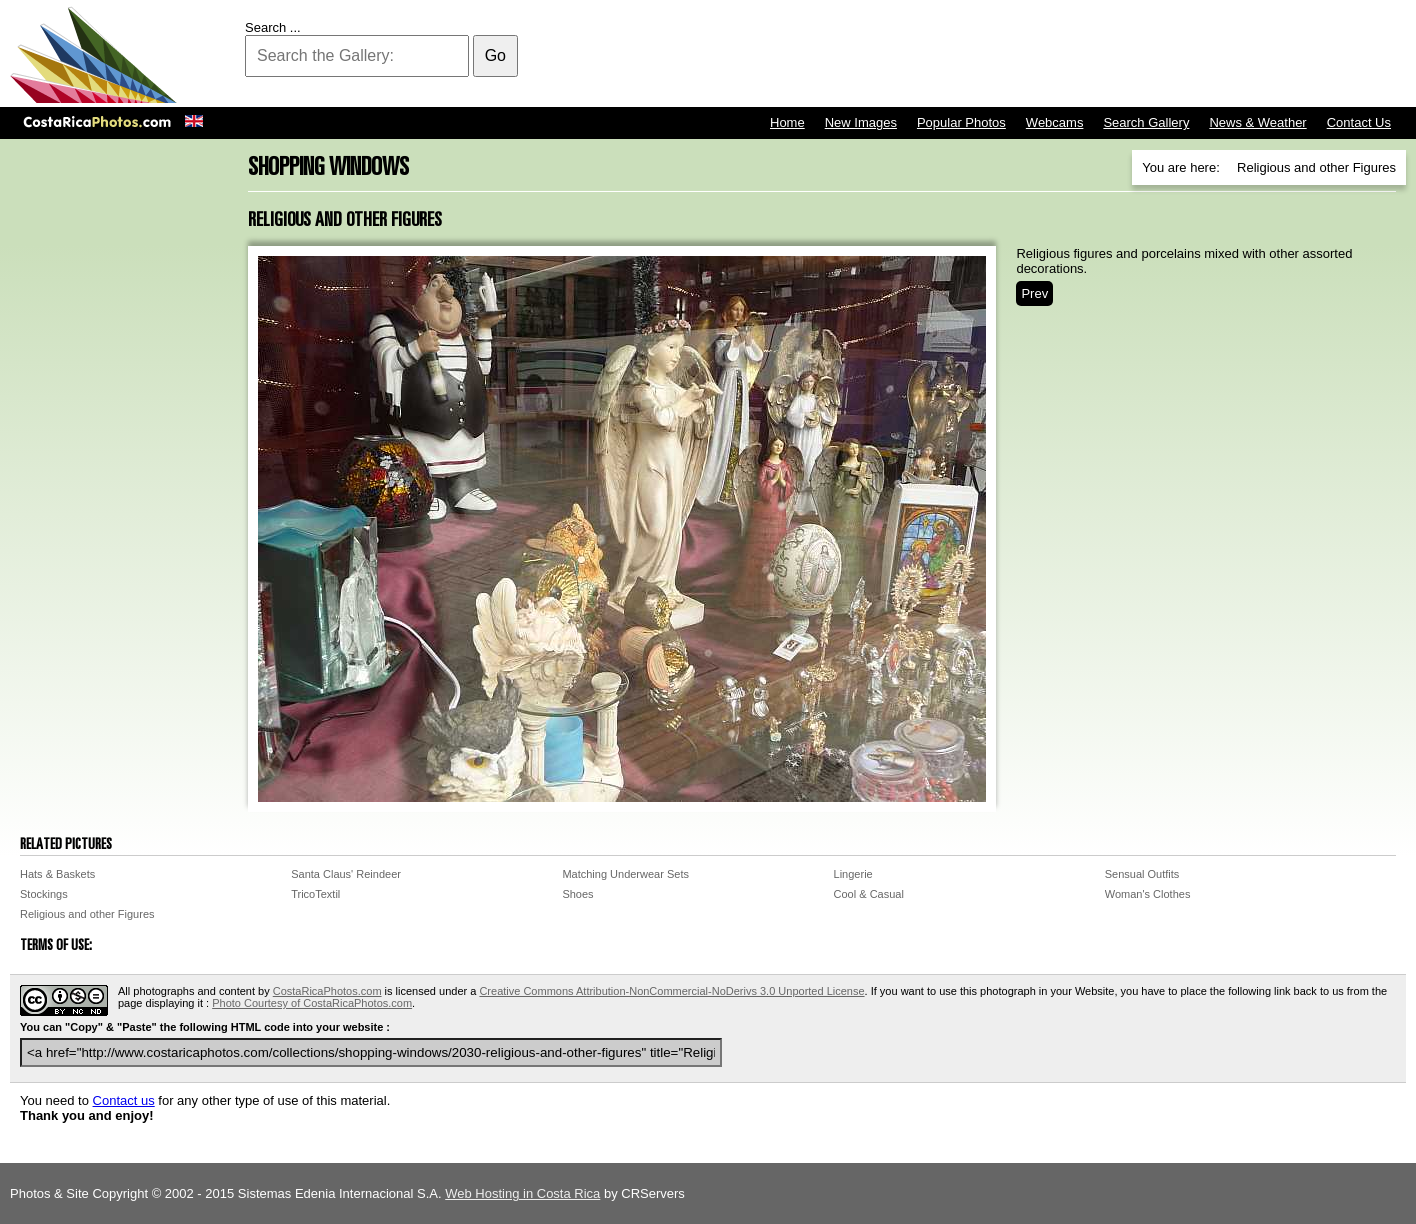 The width and height of the screenshot is (1416, 1224). Describe the element at coordinates (1042, 55) in the screenshot. I see `[Advertisement]` at that location.